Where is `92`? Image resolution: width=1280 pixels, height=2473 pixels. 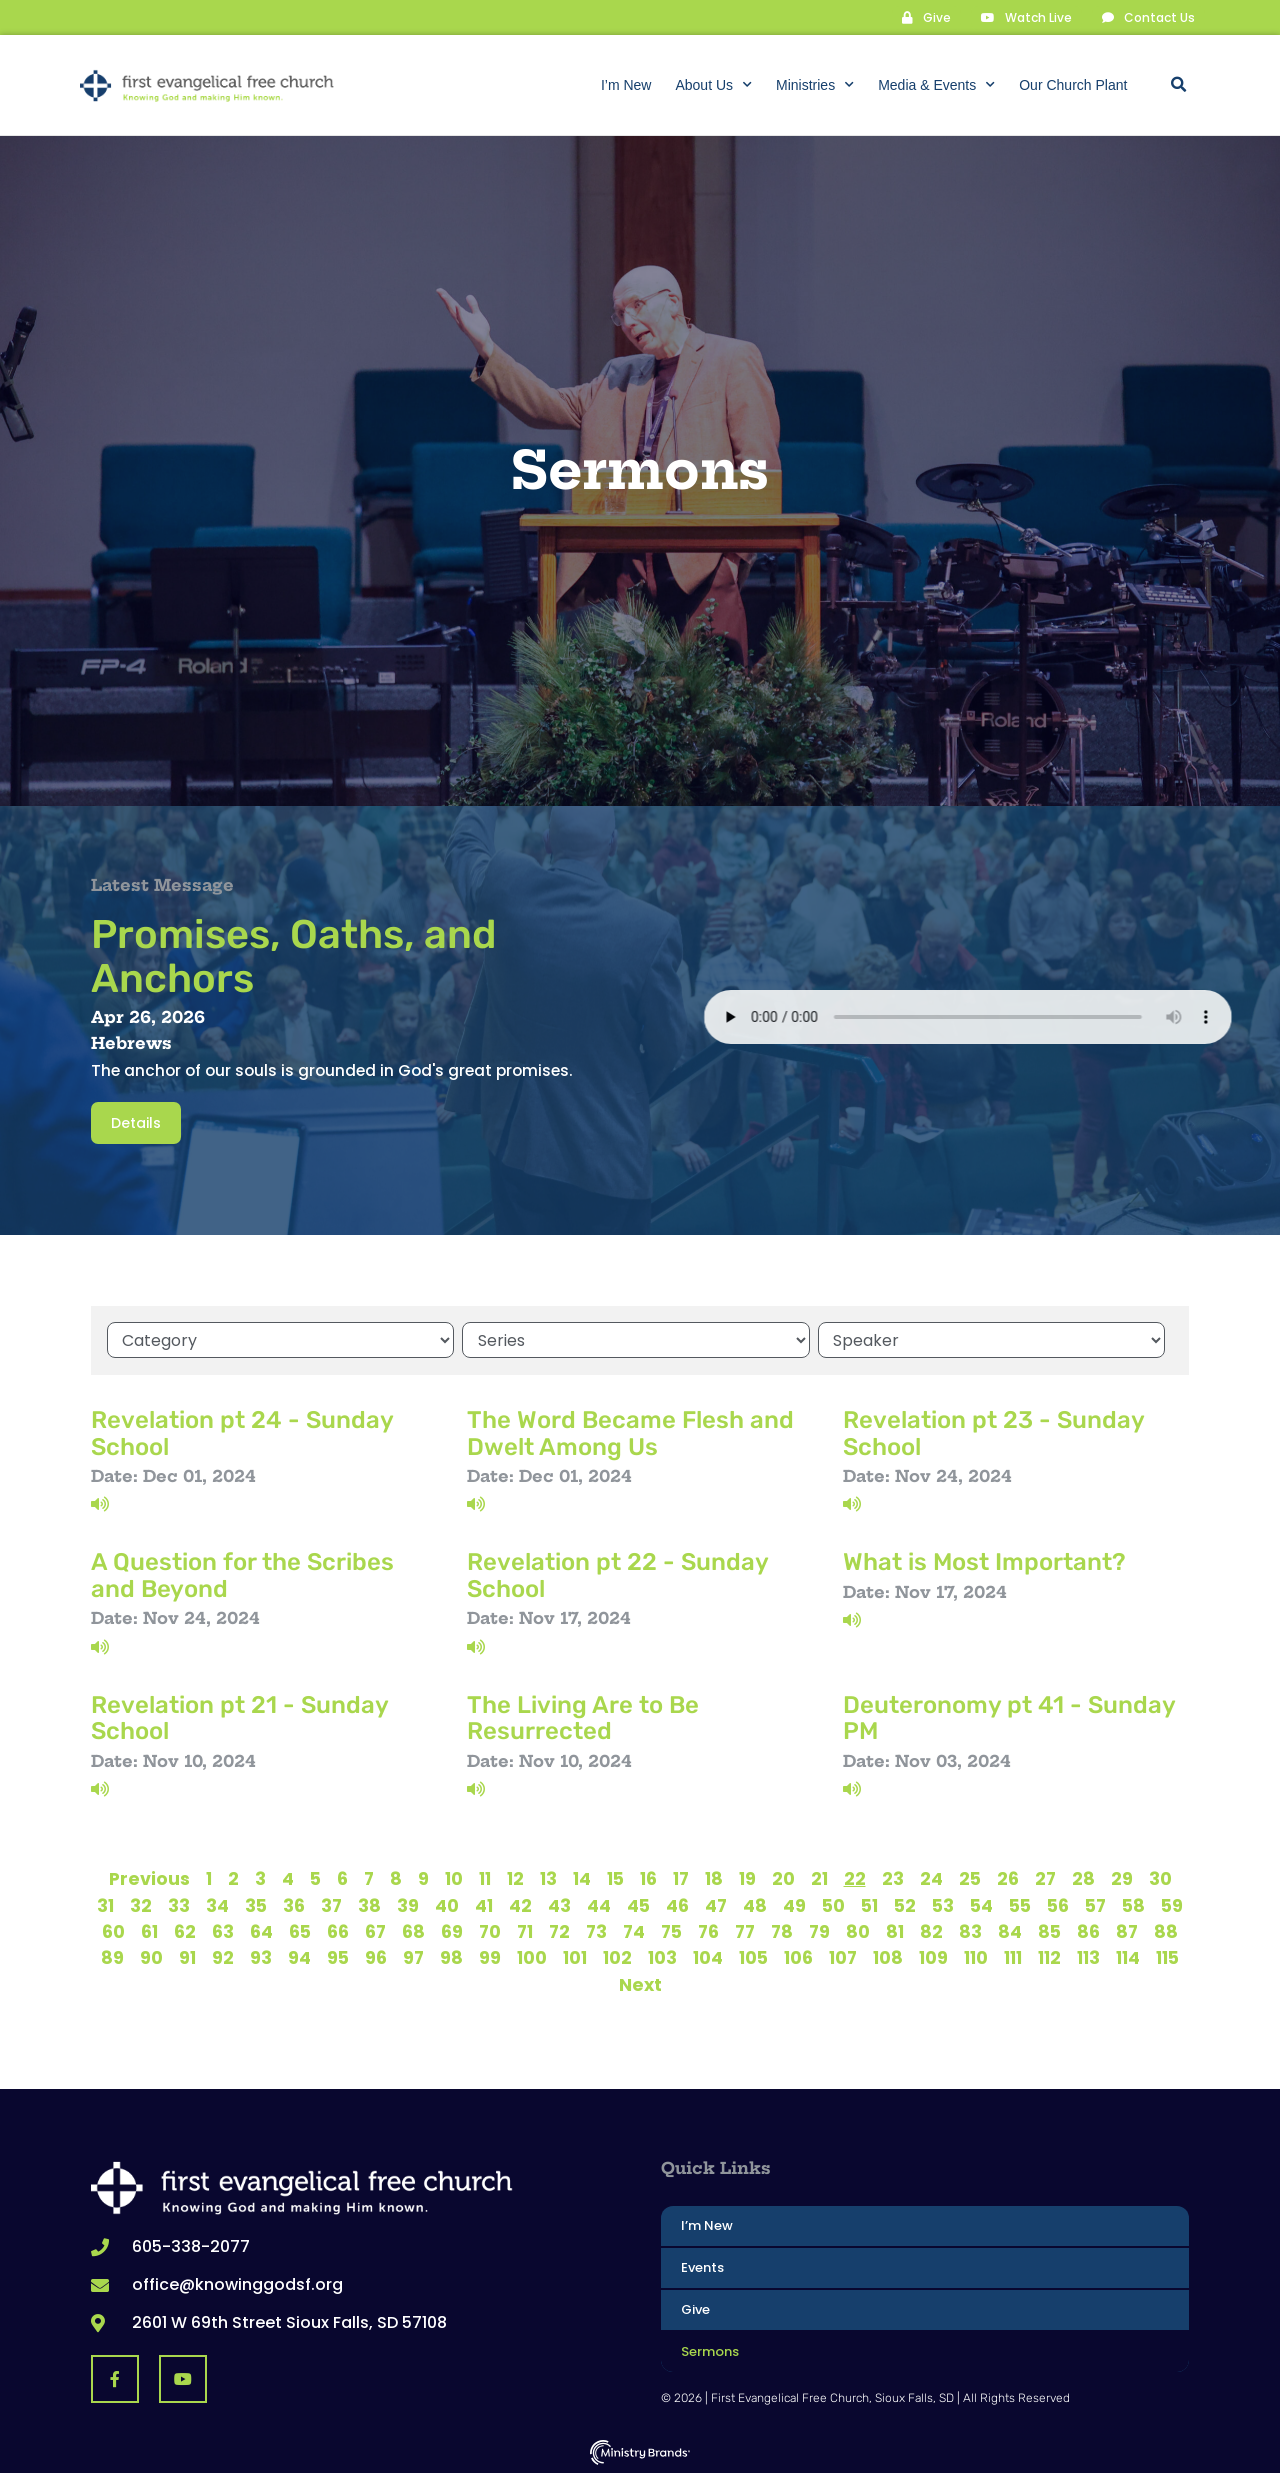 92 is located at coordinates (223, 1957).